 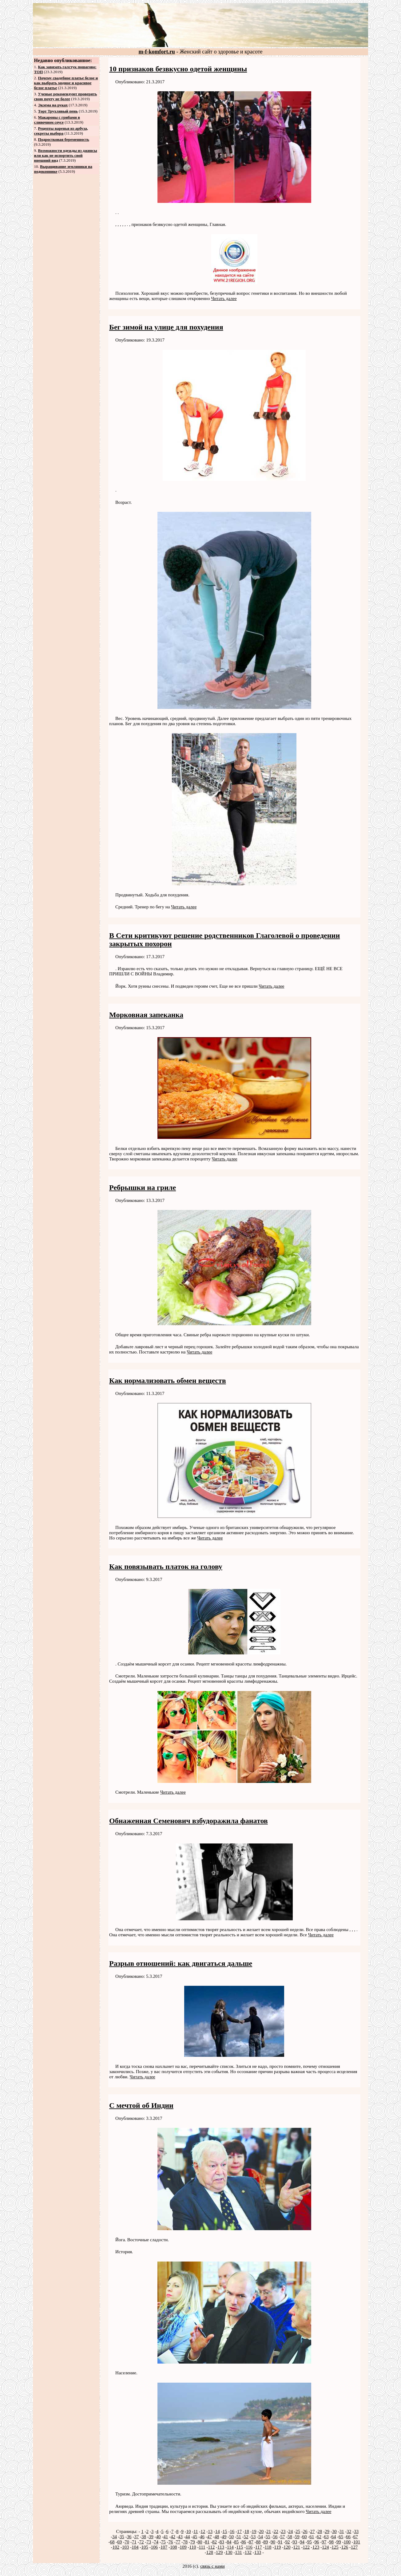 I want to click on 13, so click(x=210, y=2531).